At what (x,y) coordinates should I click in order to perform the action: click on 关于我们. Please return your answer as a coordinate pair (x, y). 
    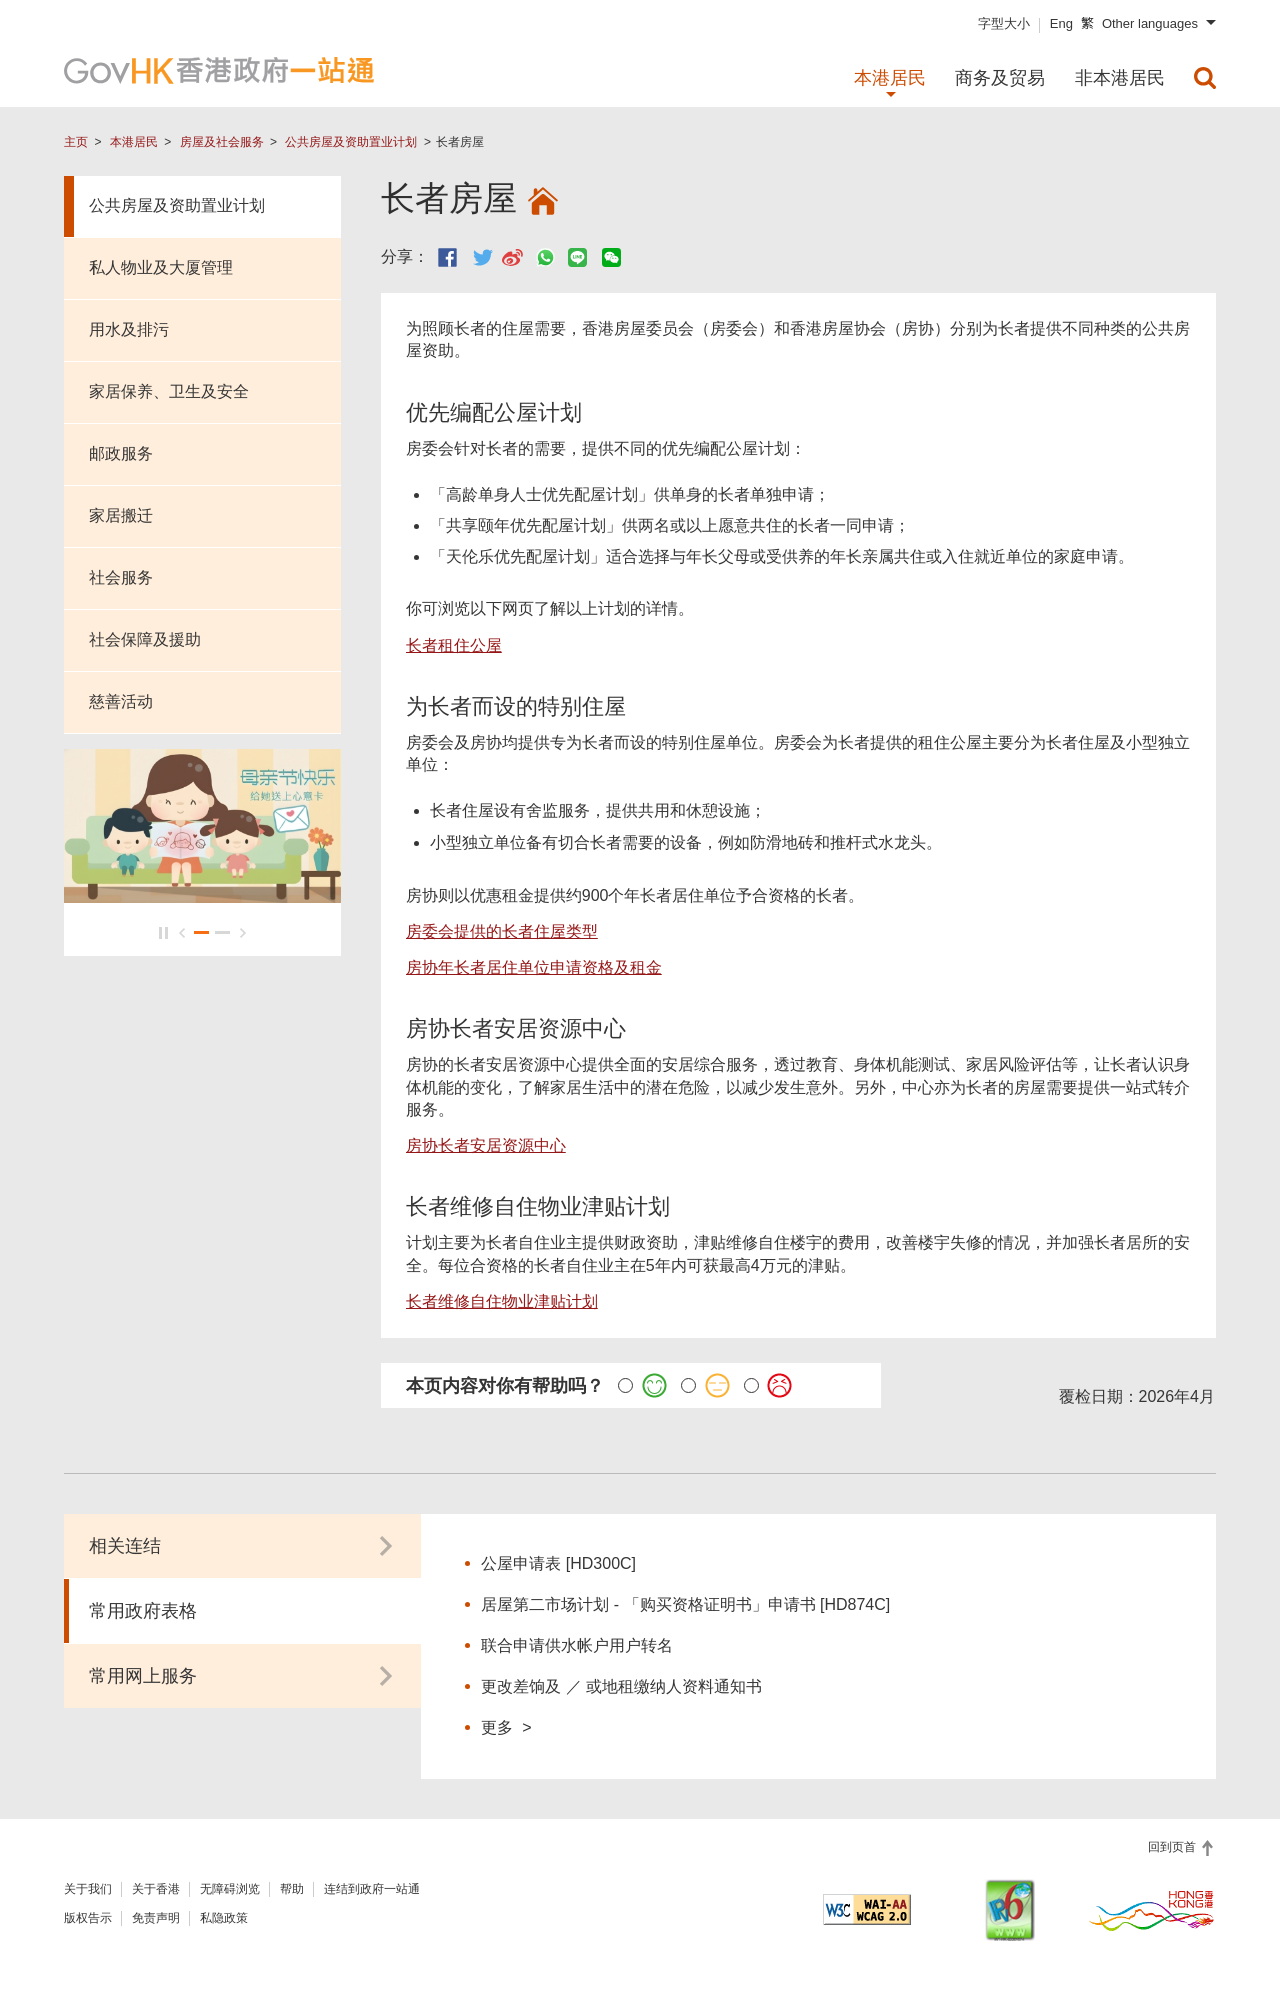
    Looking at the image, I should click on (88, 1889).